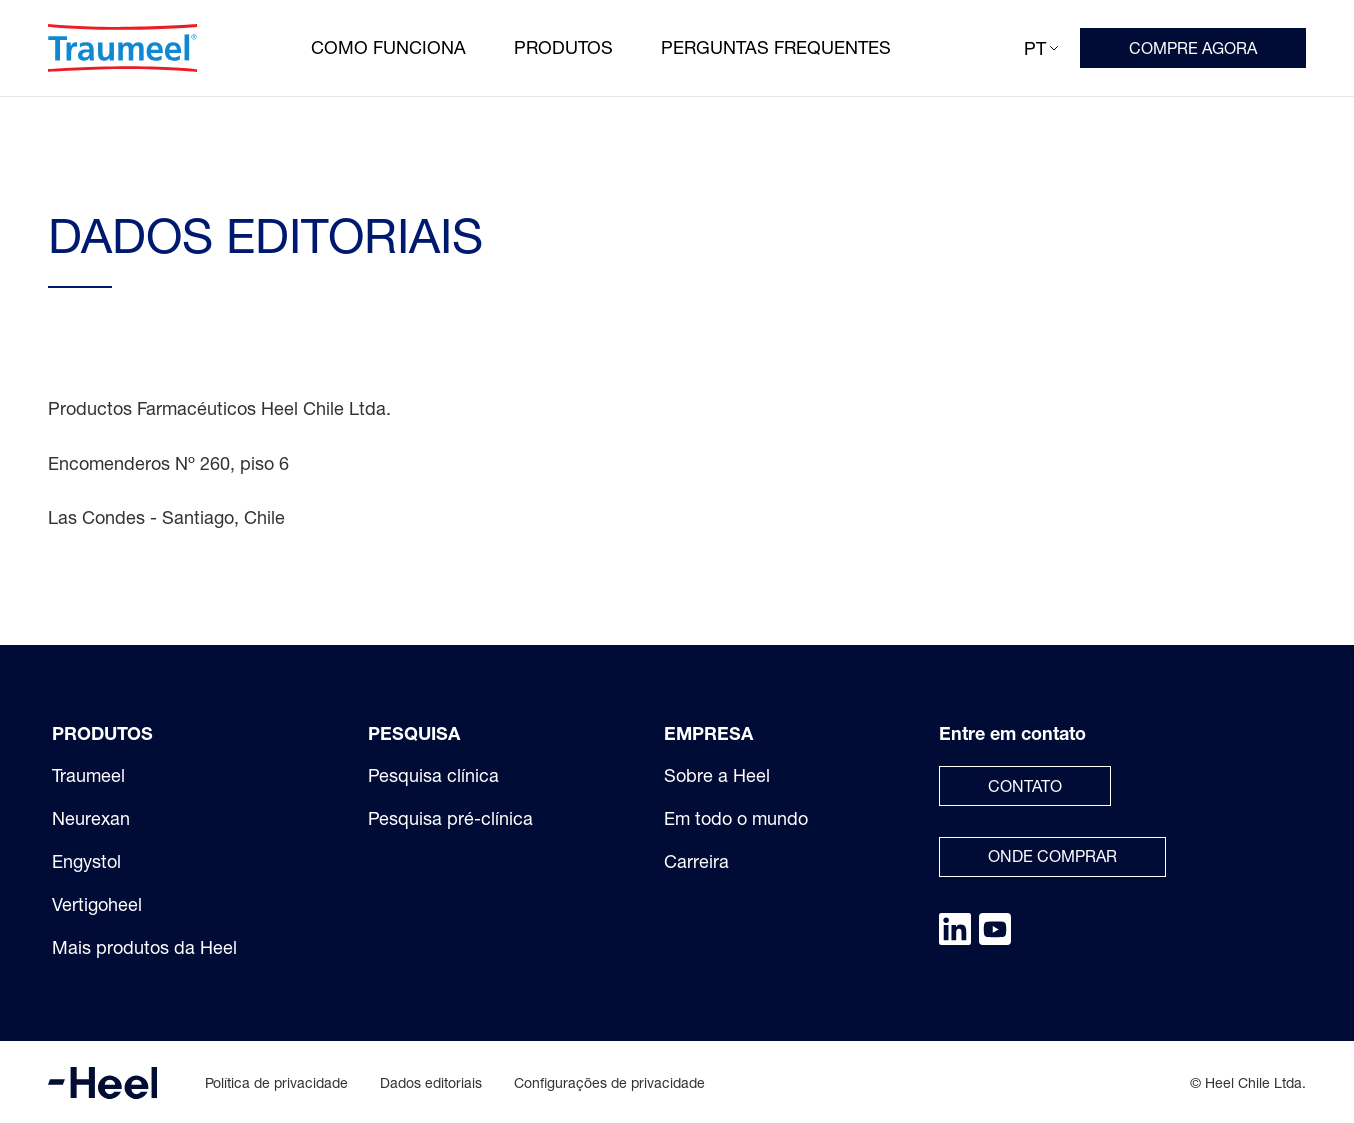  I want to click on Como funciona, so click(388, 47).